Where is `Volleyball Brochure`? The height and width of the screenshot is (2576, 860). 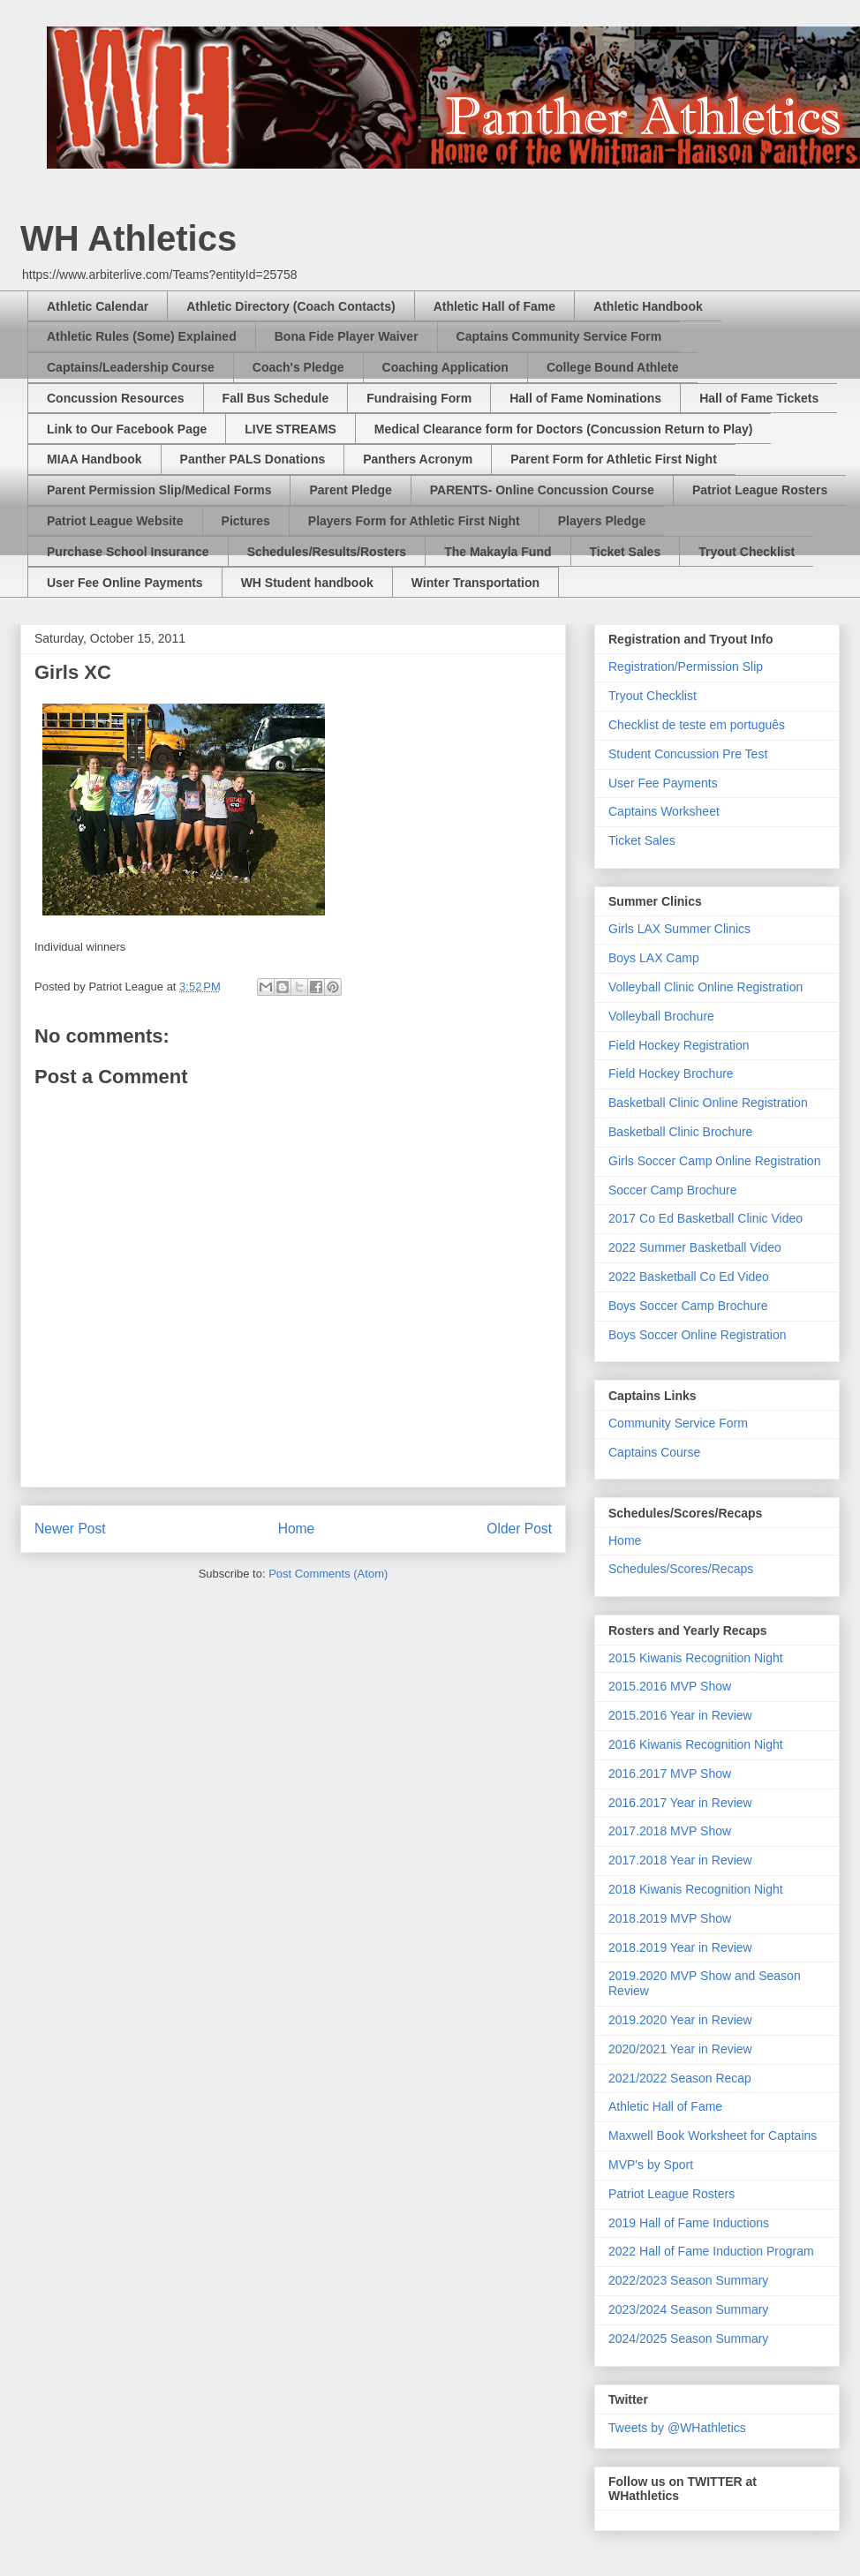
Volleyball Brochure is located at coordinates (661, 1016).